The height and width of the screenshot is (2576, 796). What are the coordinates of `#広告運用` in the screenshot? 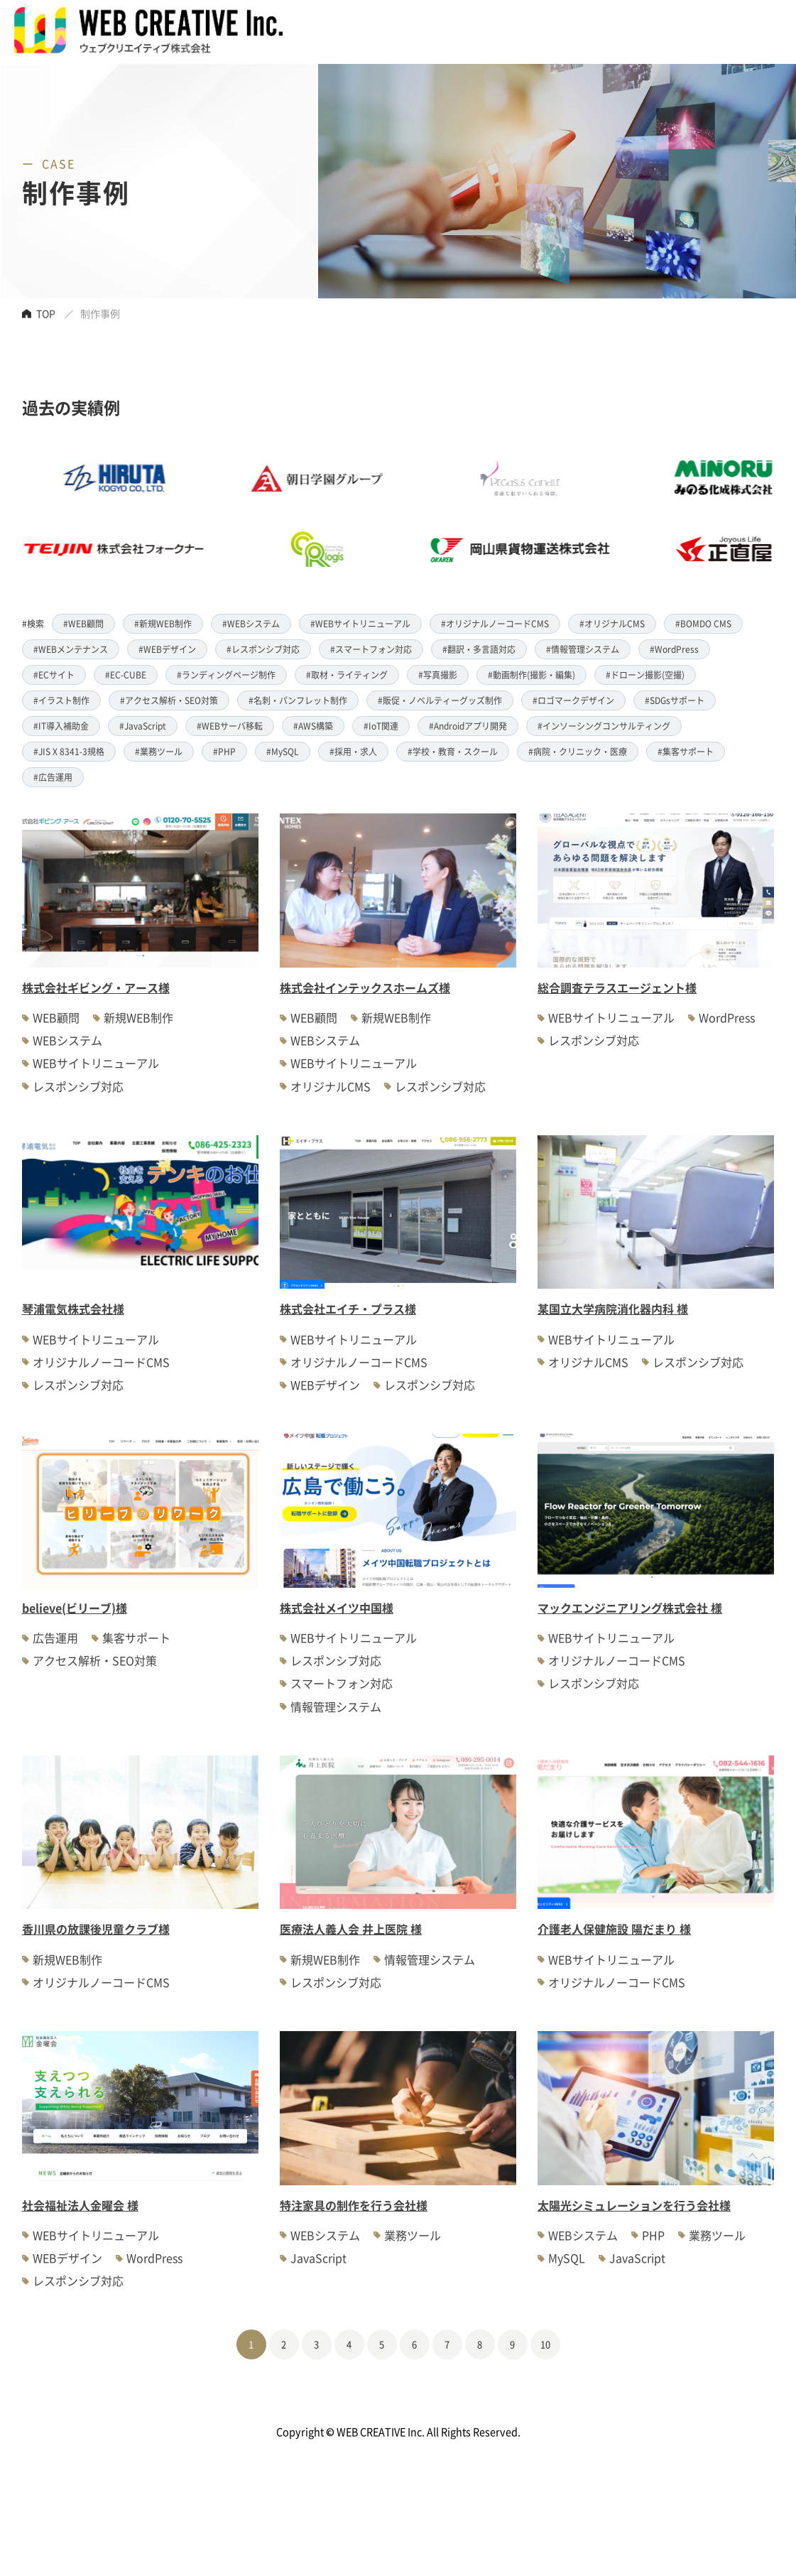 It's located at (52, 777).